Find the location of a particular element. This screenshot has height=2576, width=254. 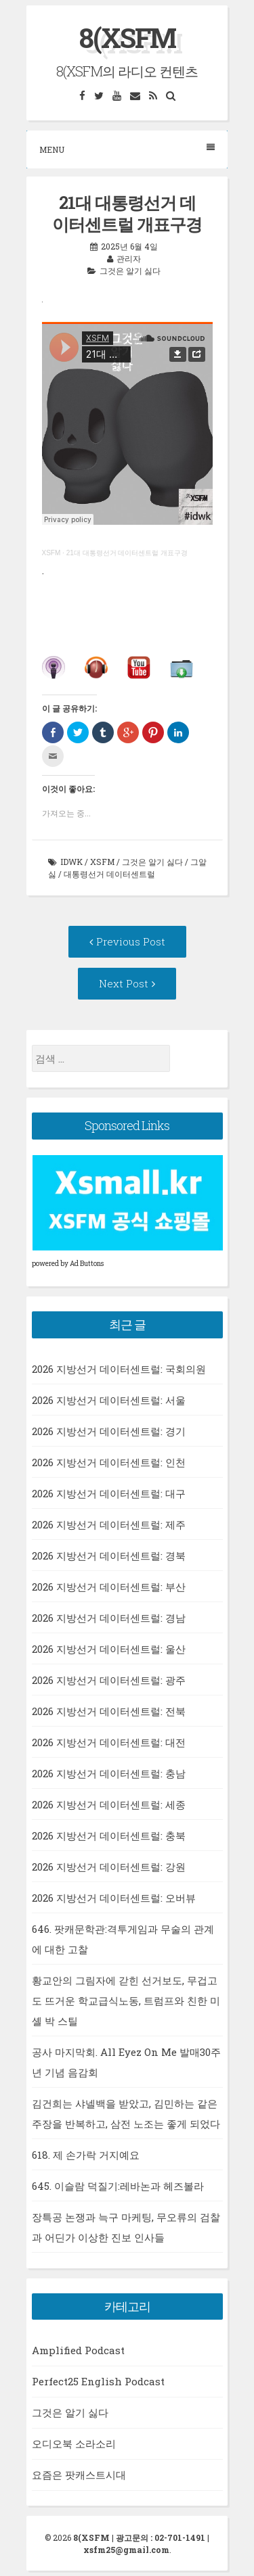

2026 지방선거 데이터센트럴: 충남 is located at coordinates (109, 1773).